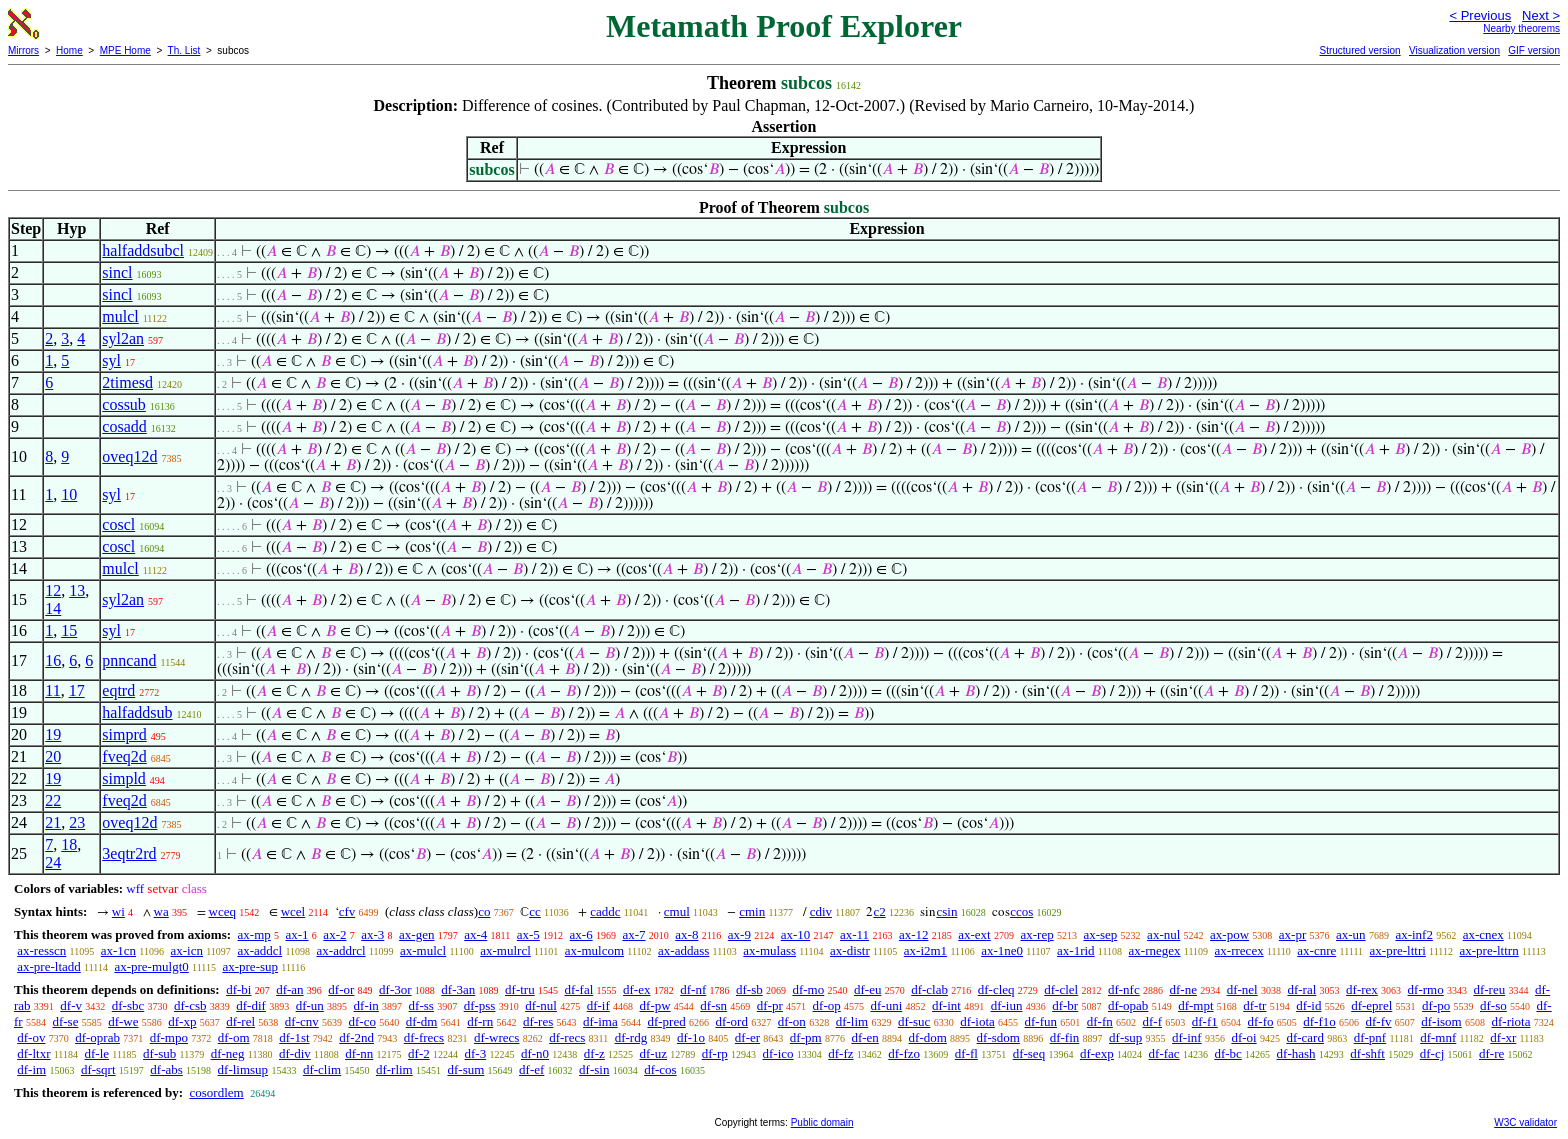 This screenshot has height=1139, width=1568. What do you see at coordinates (1124, 989) in the screenshot?
I see `df-nfc` at bounding box center [1124, 989].